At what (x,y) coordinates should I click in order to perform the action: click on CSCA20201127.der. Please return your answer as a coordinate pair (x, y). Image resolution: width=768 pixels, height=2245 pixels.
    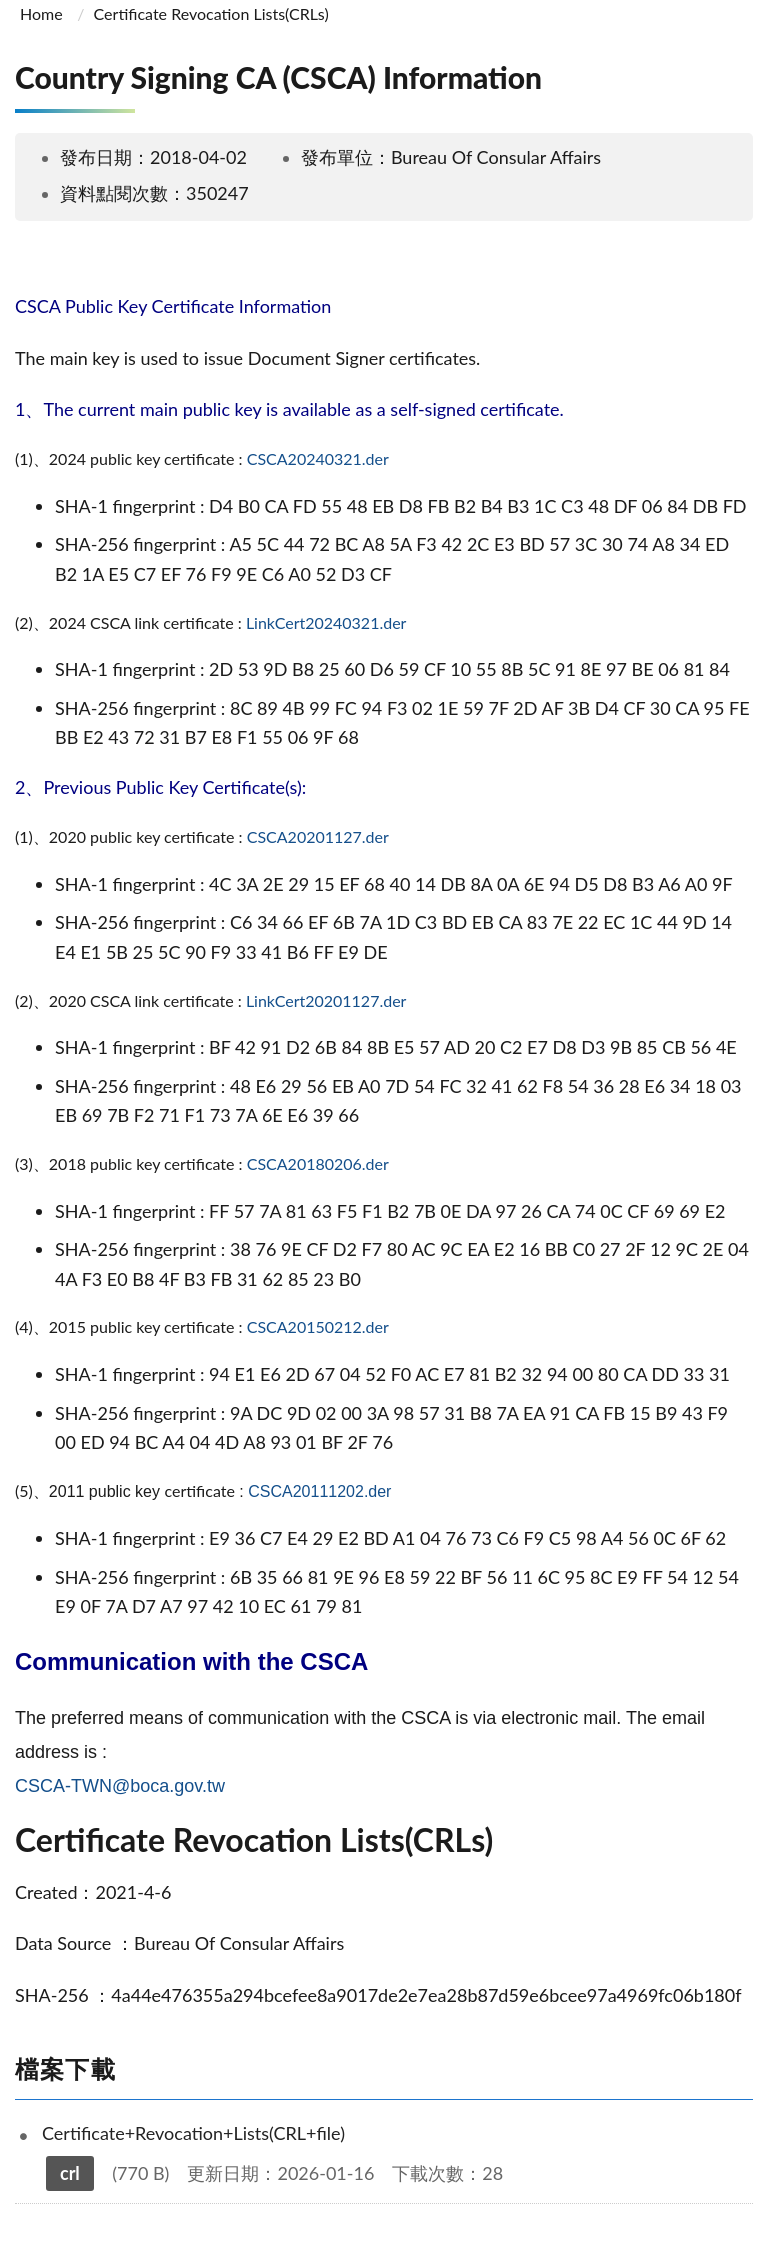
    Looking at the image, I should click on (318, 836).